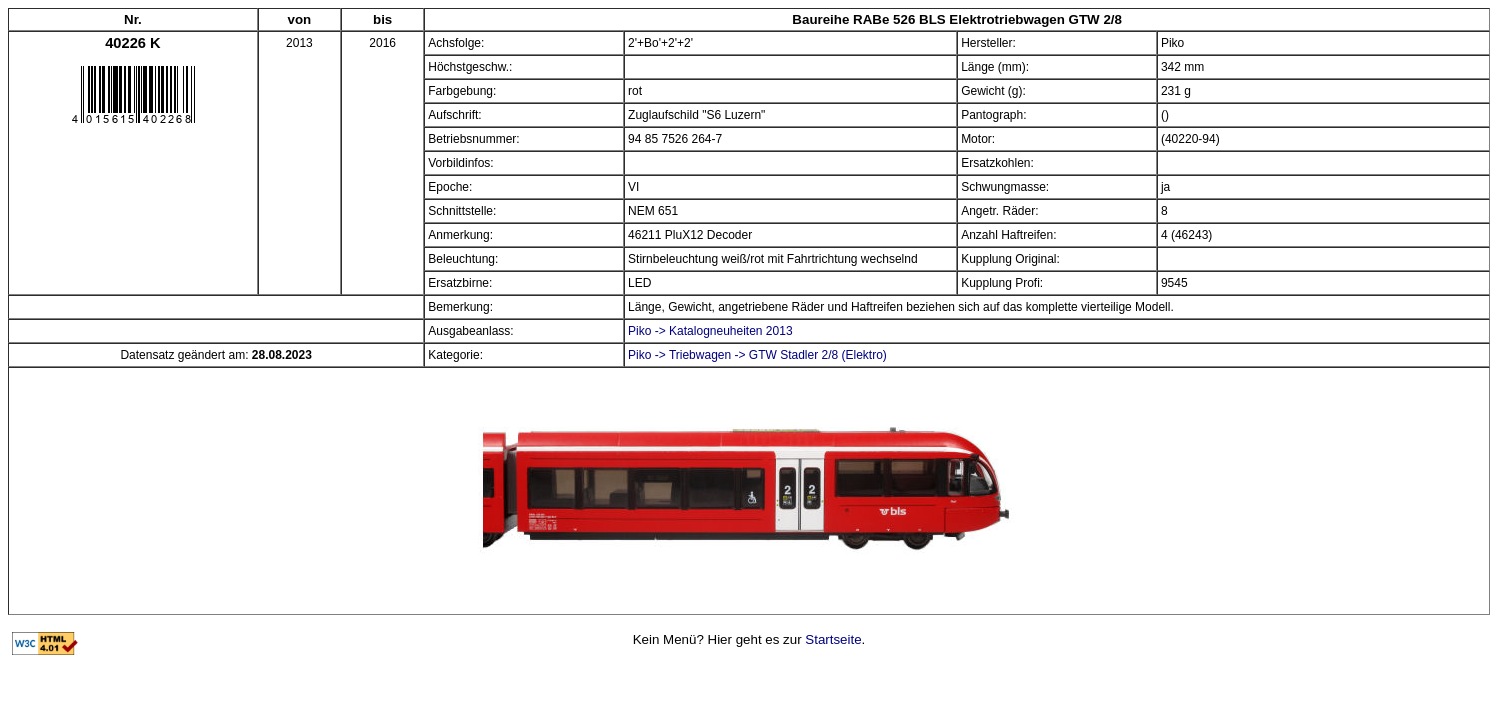 The image size is (1498, 720). Describe the element at coordinates (757, 355) in the screenshot. I see `Piko -> Triebwagen -> GTW Stadler 2/8 (Elektro)` at that location.